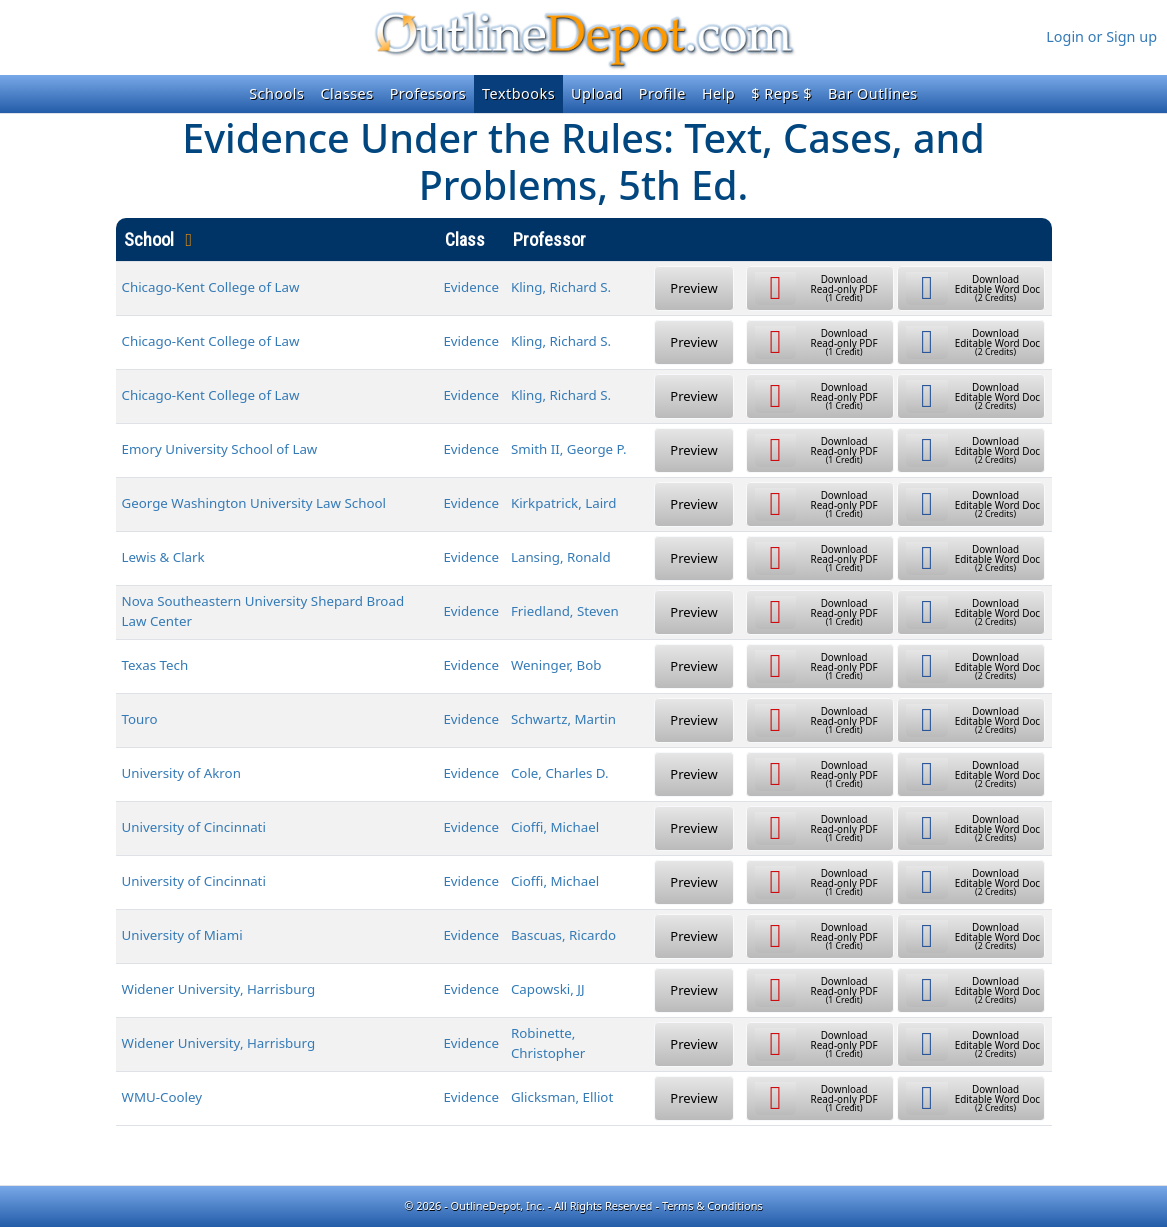 The image size is (1167, 1227). I want to click on Textbooks, so click(518, 93).